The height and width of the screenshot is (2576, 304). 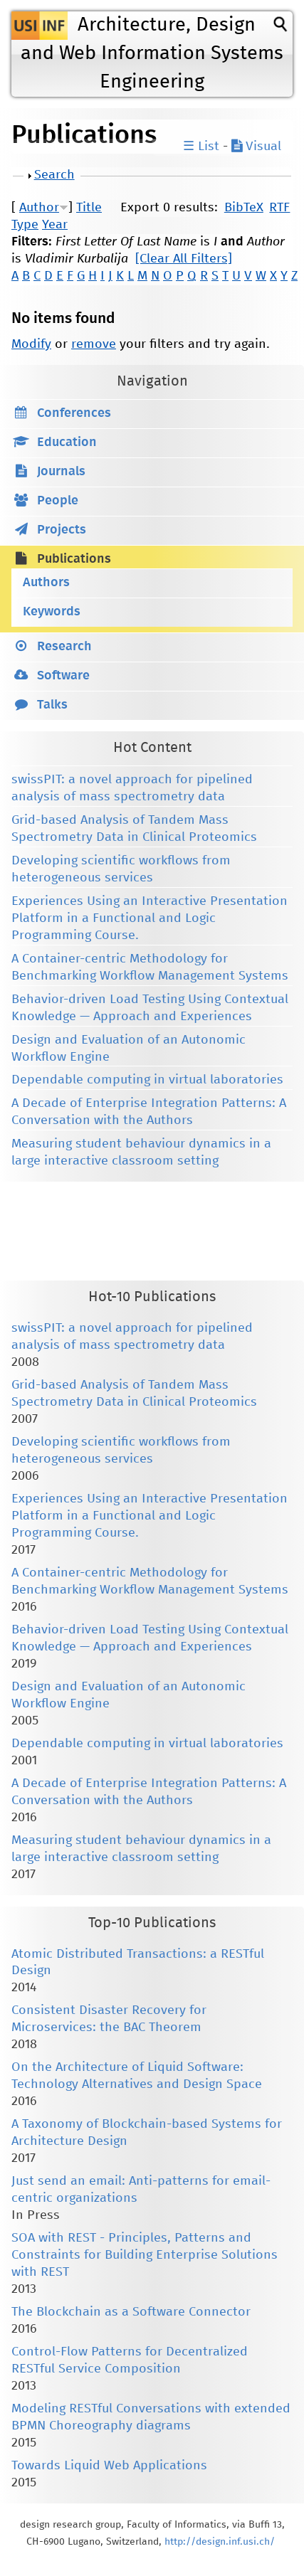 What do you see at coordinates (31, 344) in the screenshot?
I see `Modify` at bounding box center [31, 344].